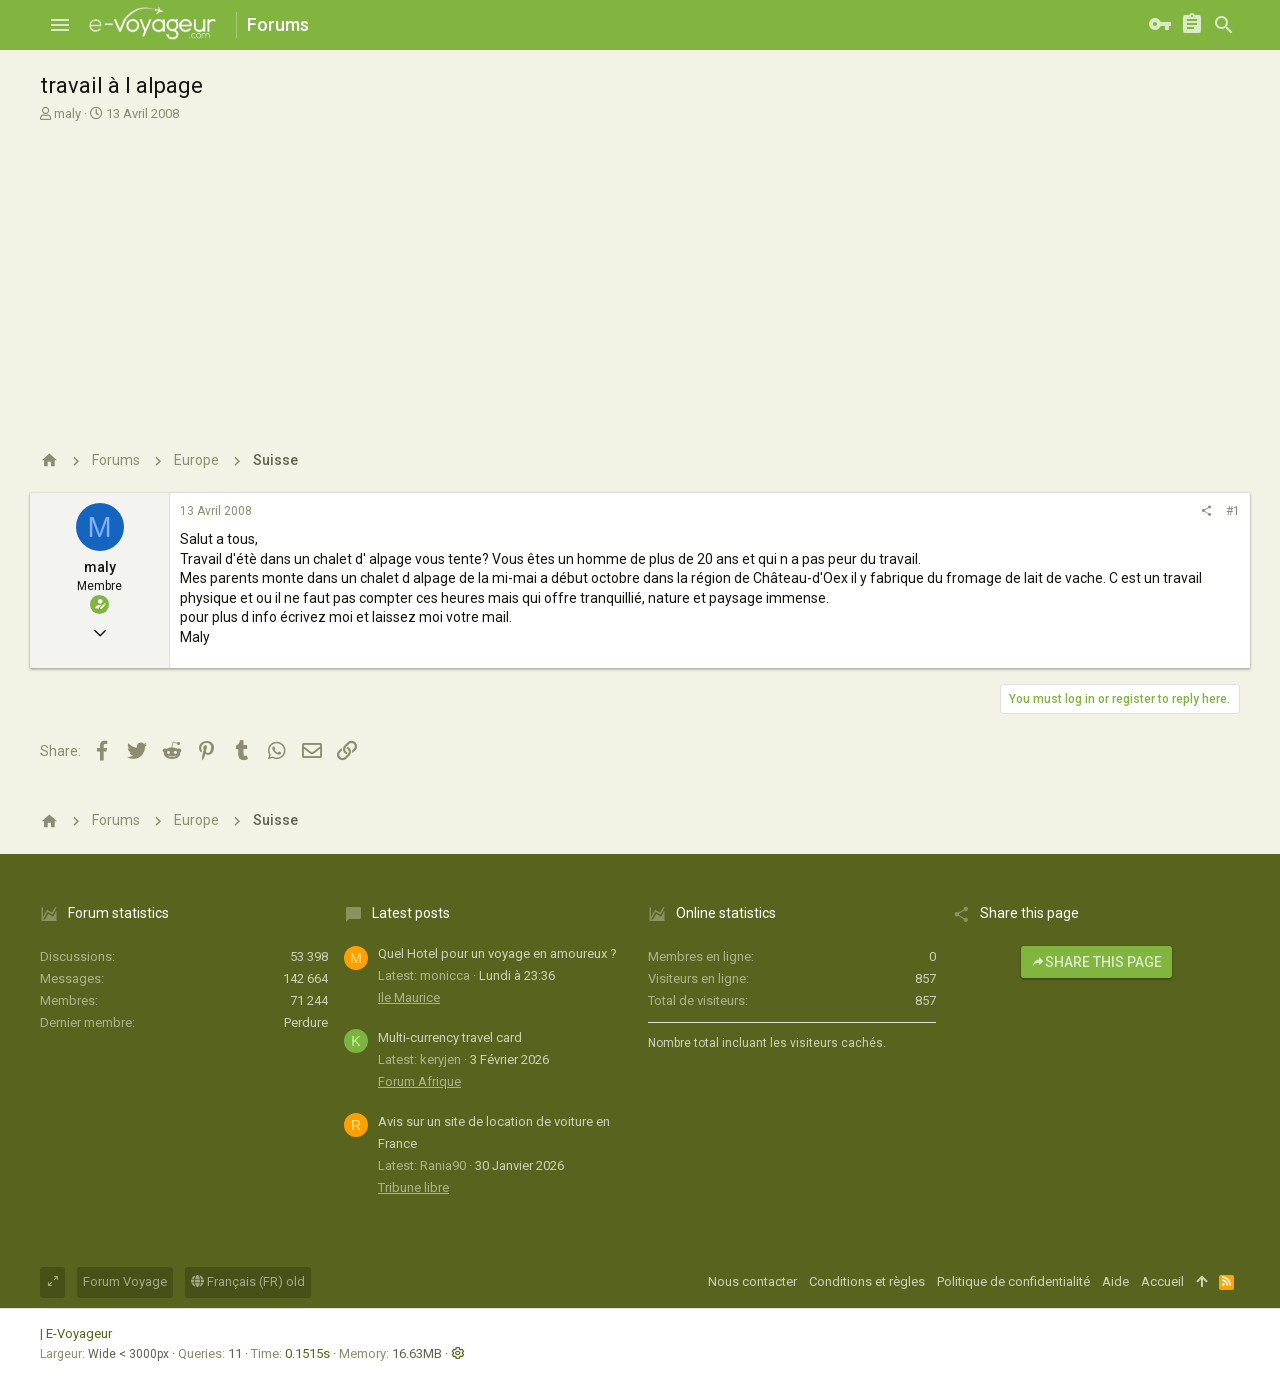 The image size is (1280, 1381). I want to click on [Advertisement], so click(637, 273).